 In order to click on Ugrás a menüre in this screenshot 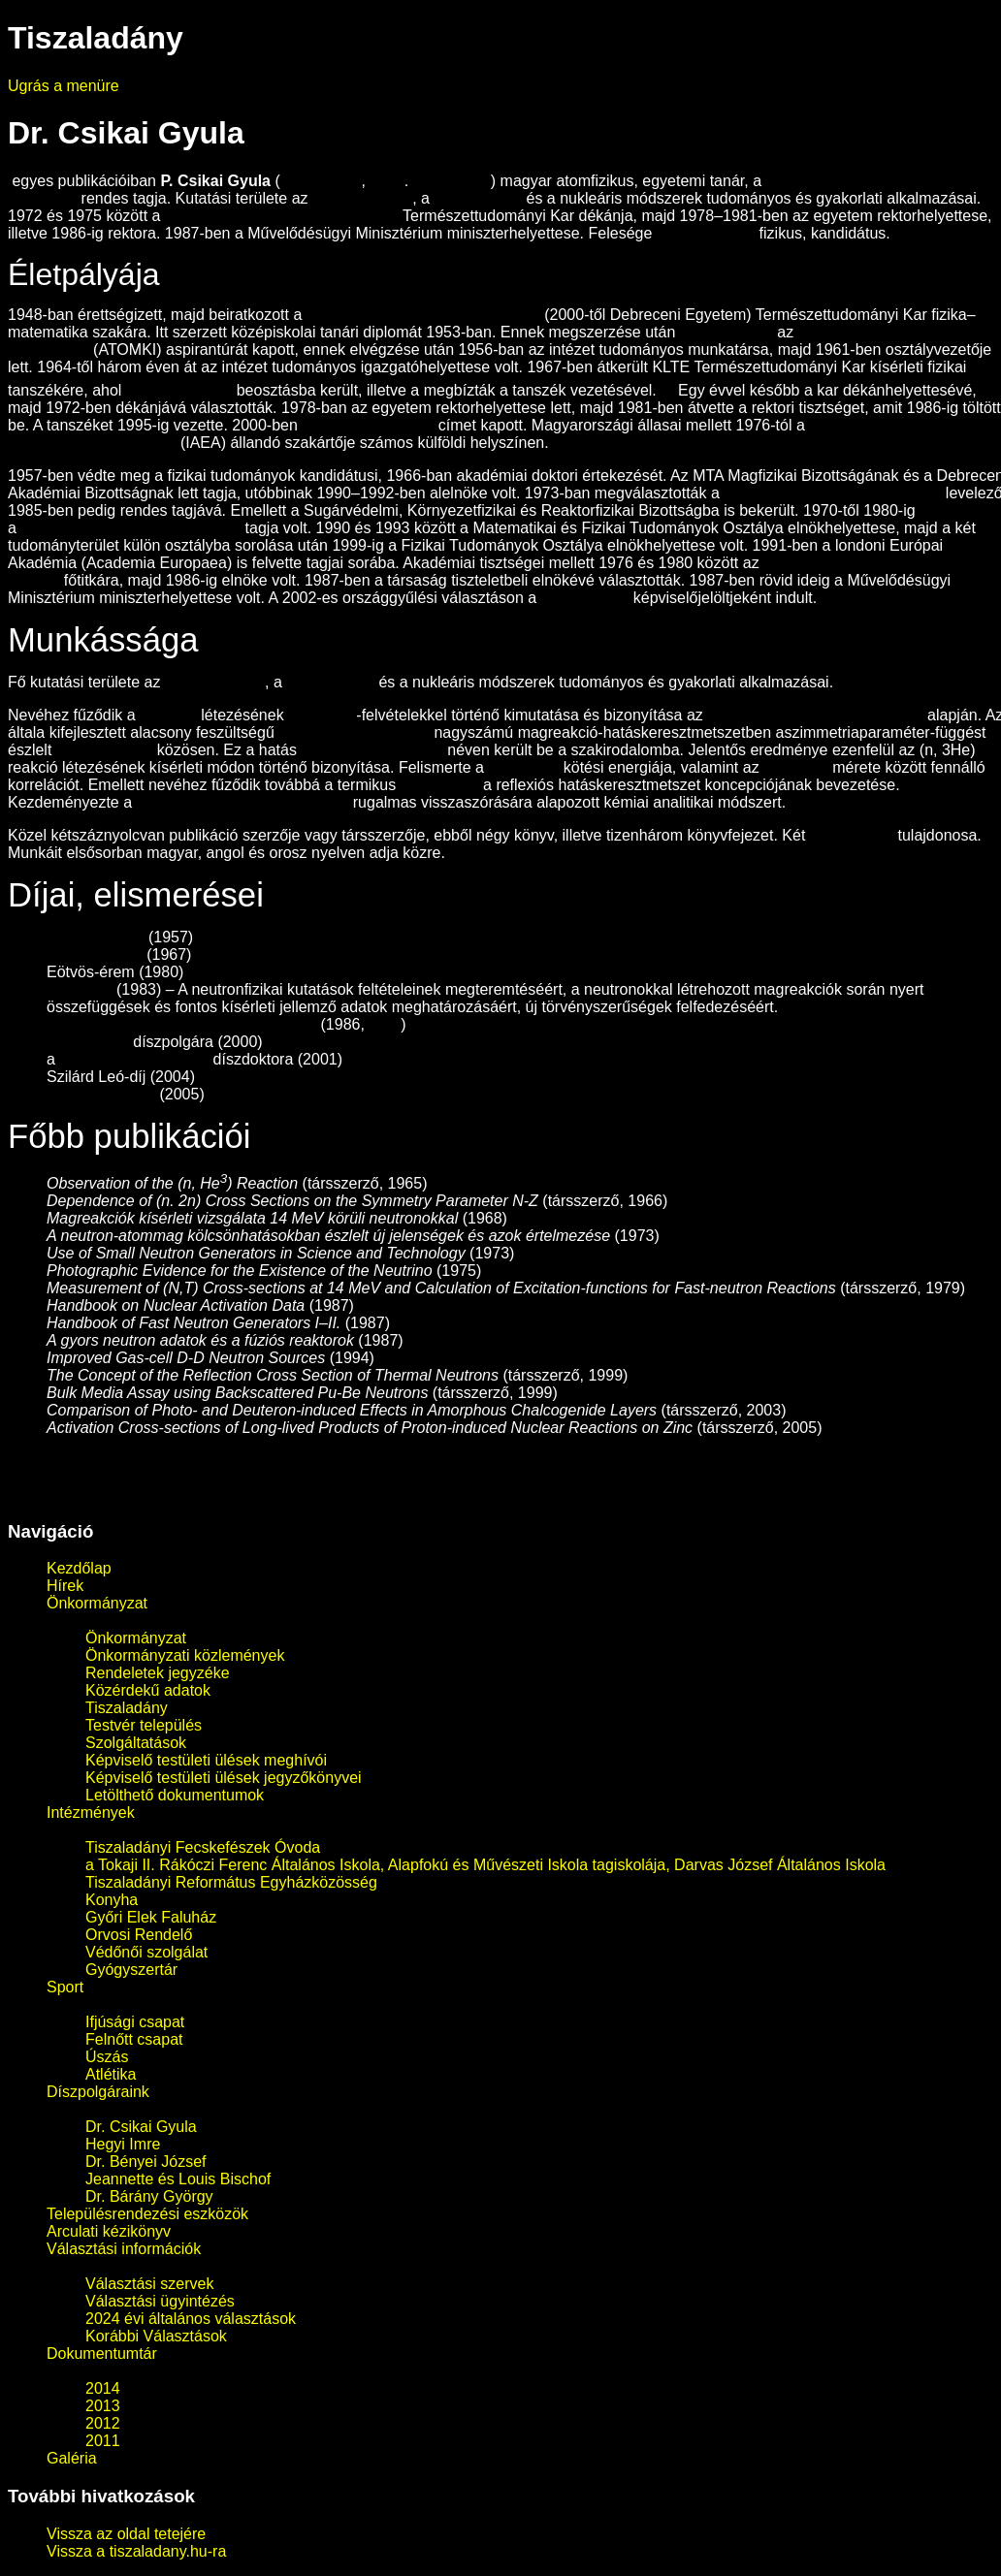, I will do `click(63, 86)`.